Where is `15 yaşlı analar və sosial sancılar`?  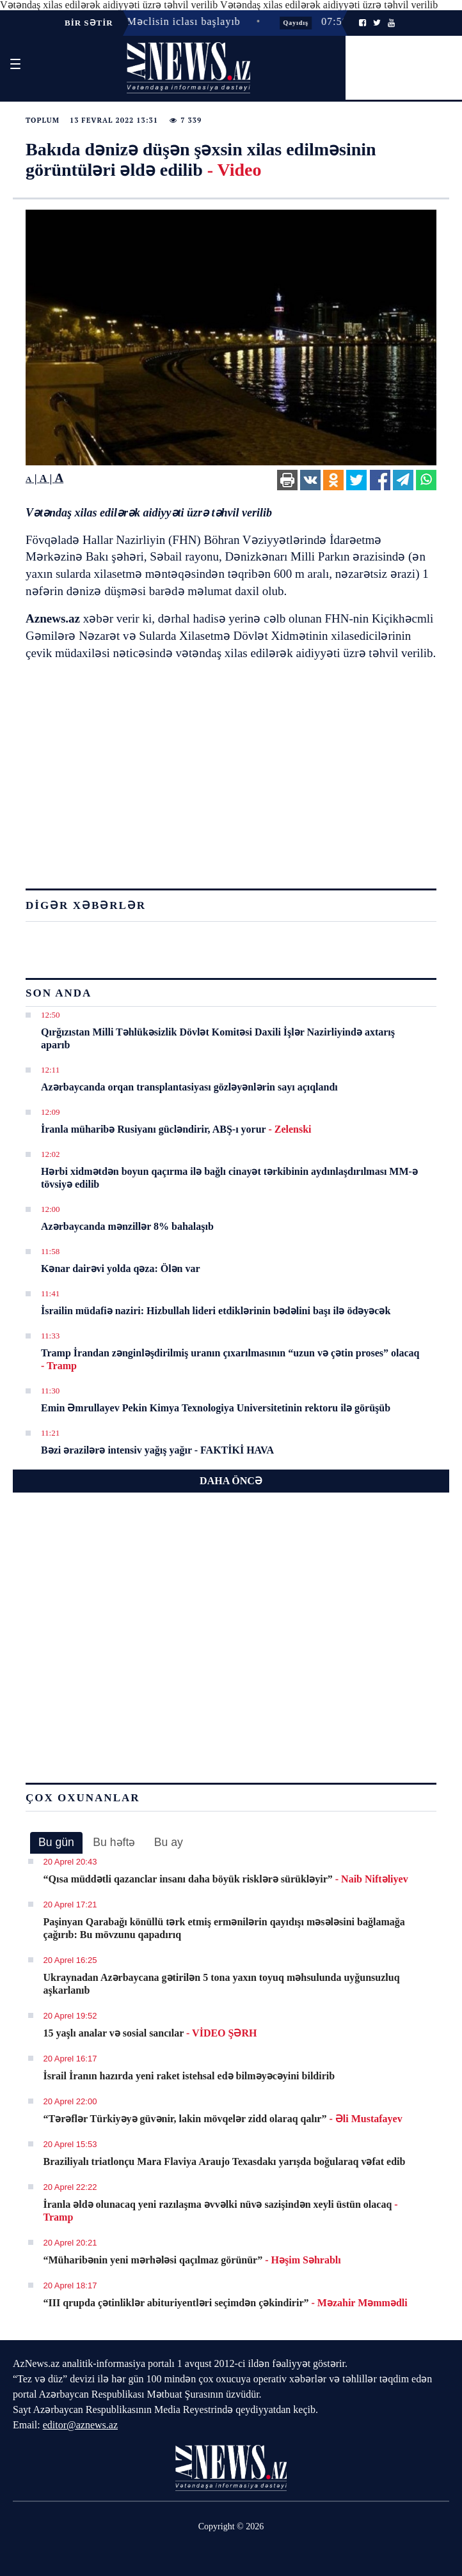 15 yaşlı analar və sosial sancılar is located at coordinates (150, 2033).